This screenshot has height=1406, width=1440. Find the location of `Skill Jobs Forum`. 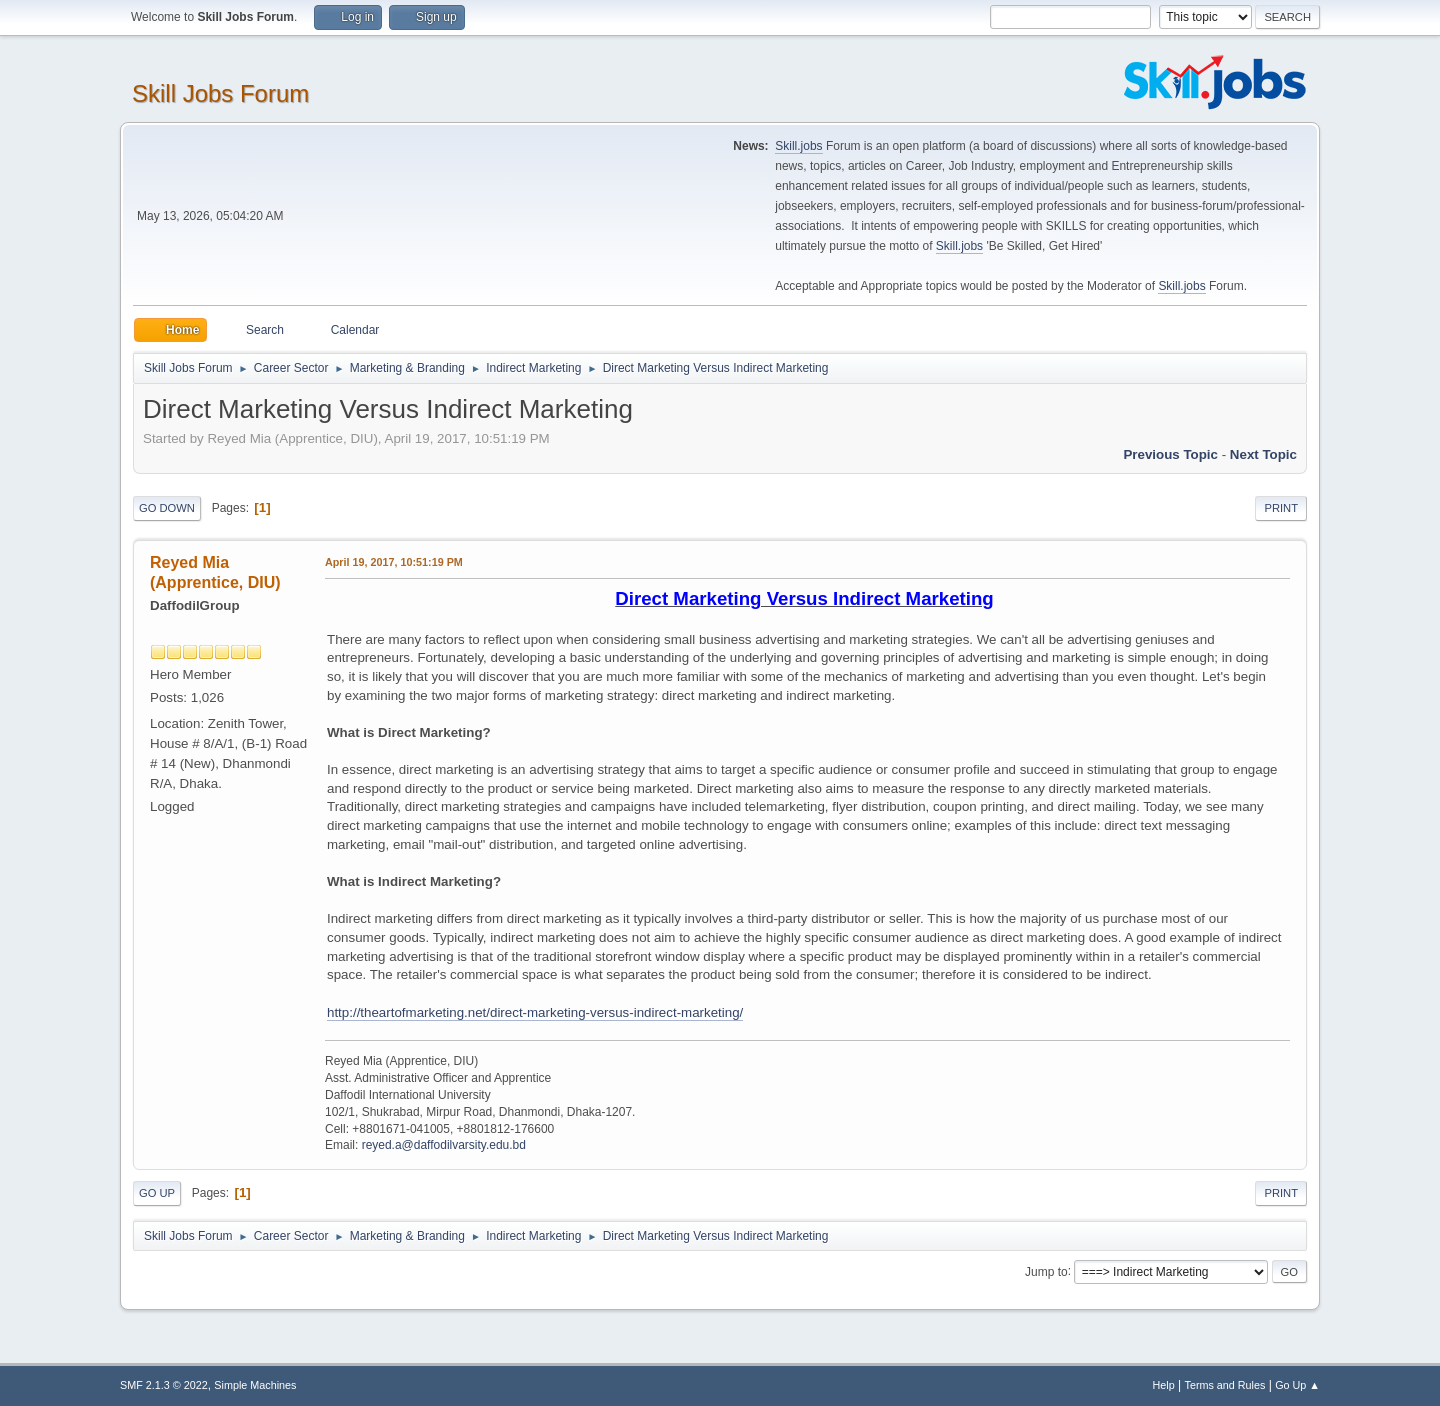

Skill Jobs Forum is located at coordinates (220, 93).